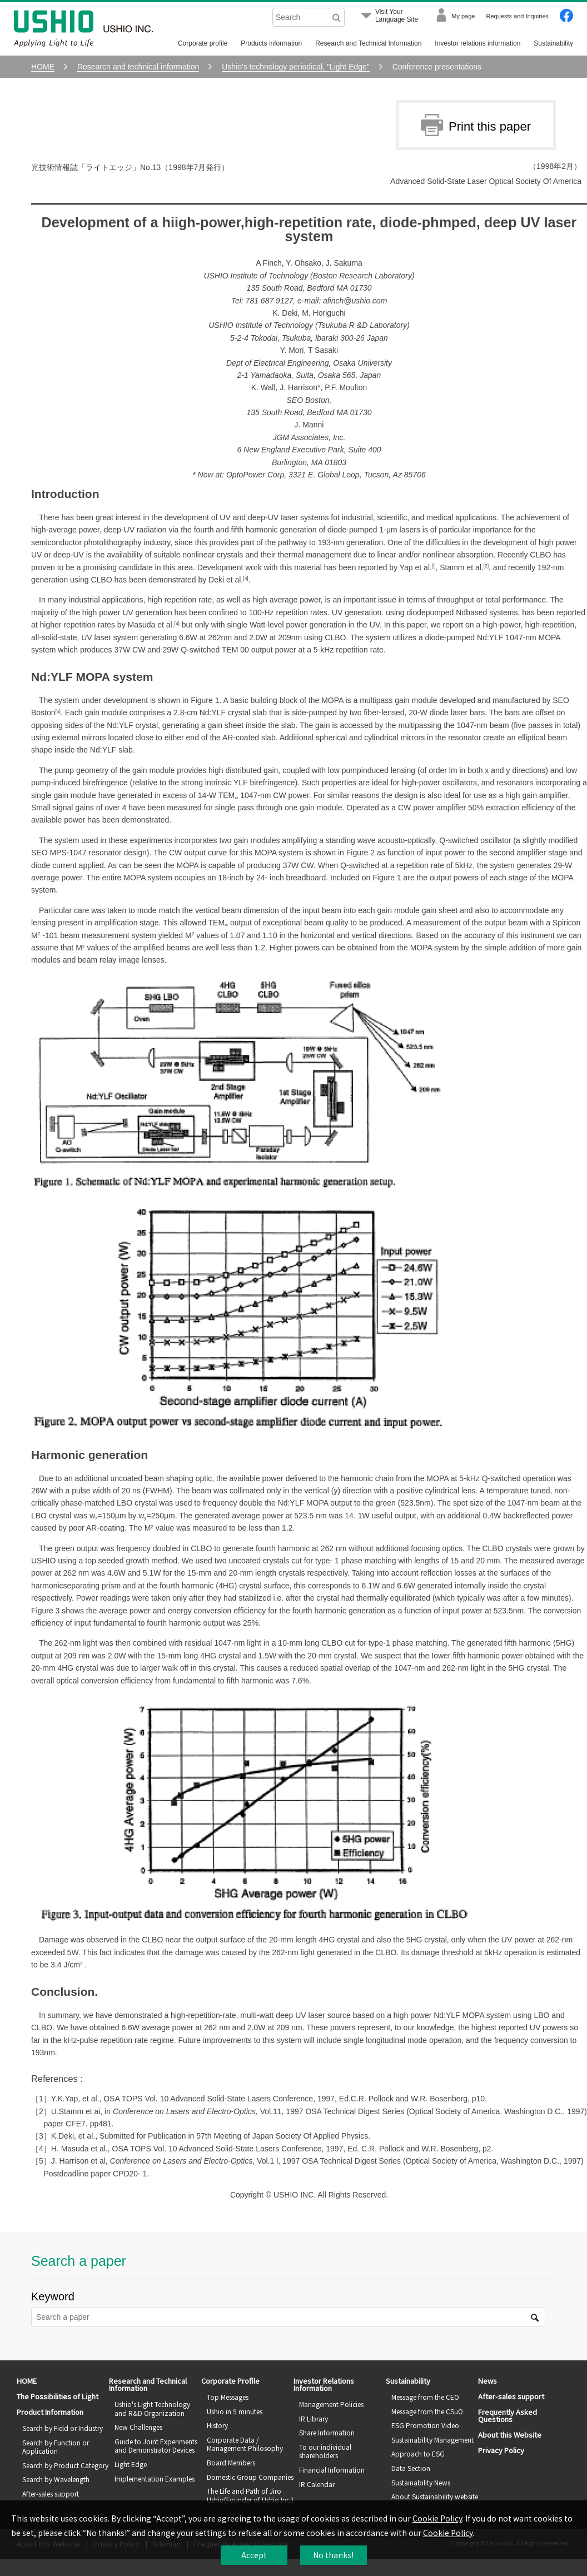  Describe the element at coordinates (332, 2469) in the screenshot. I see `Financial Information` at that location.